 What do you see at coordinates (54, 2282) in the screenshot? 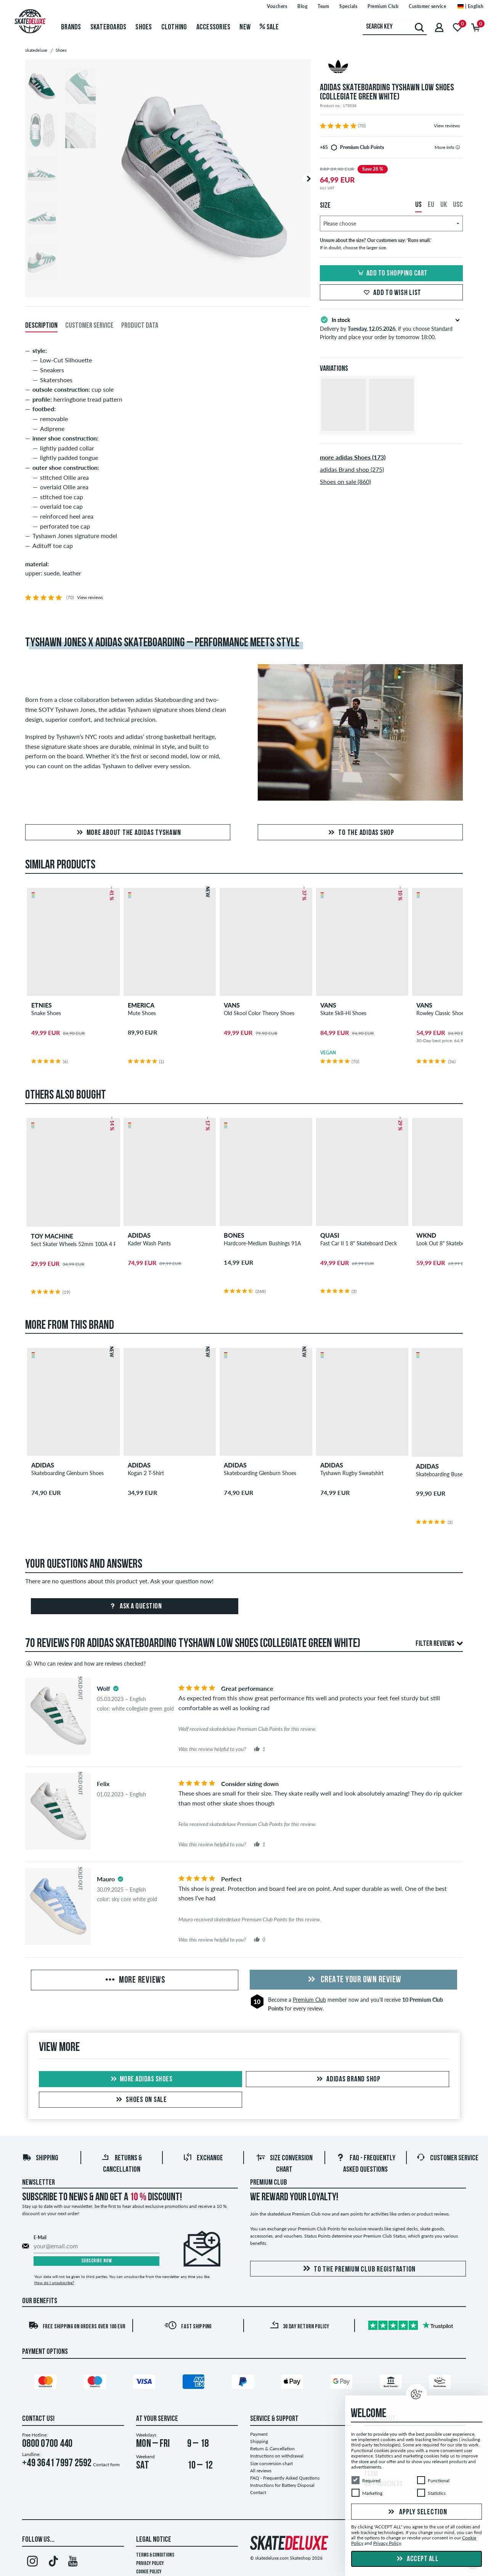
I see `How do I unsubscribe?` at bounding box center [54, 2282].